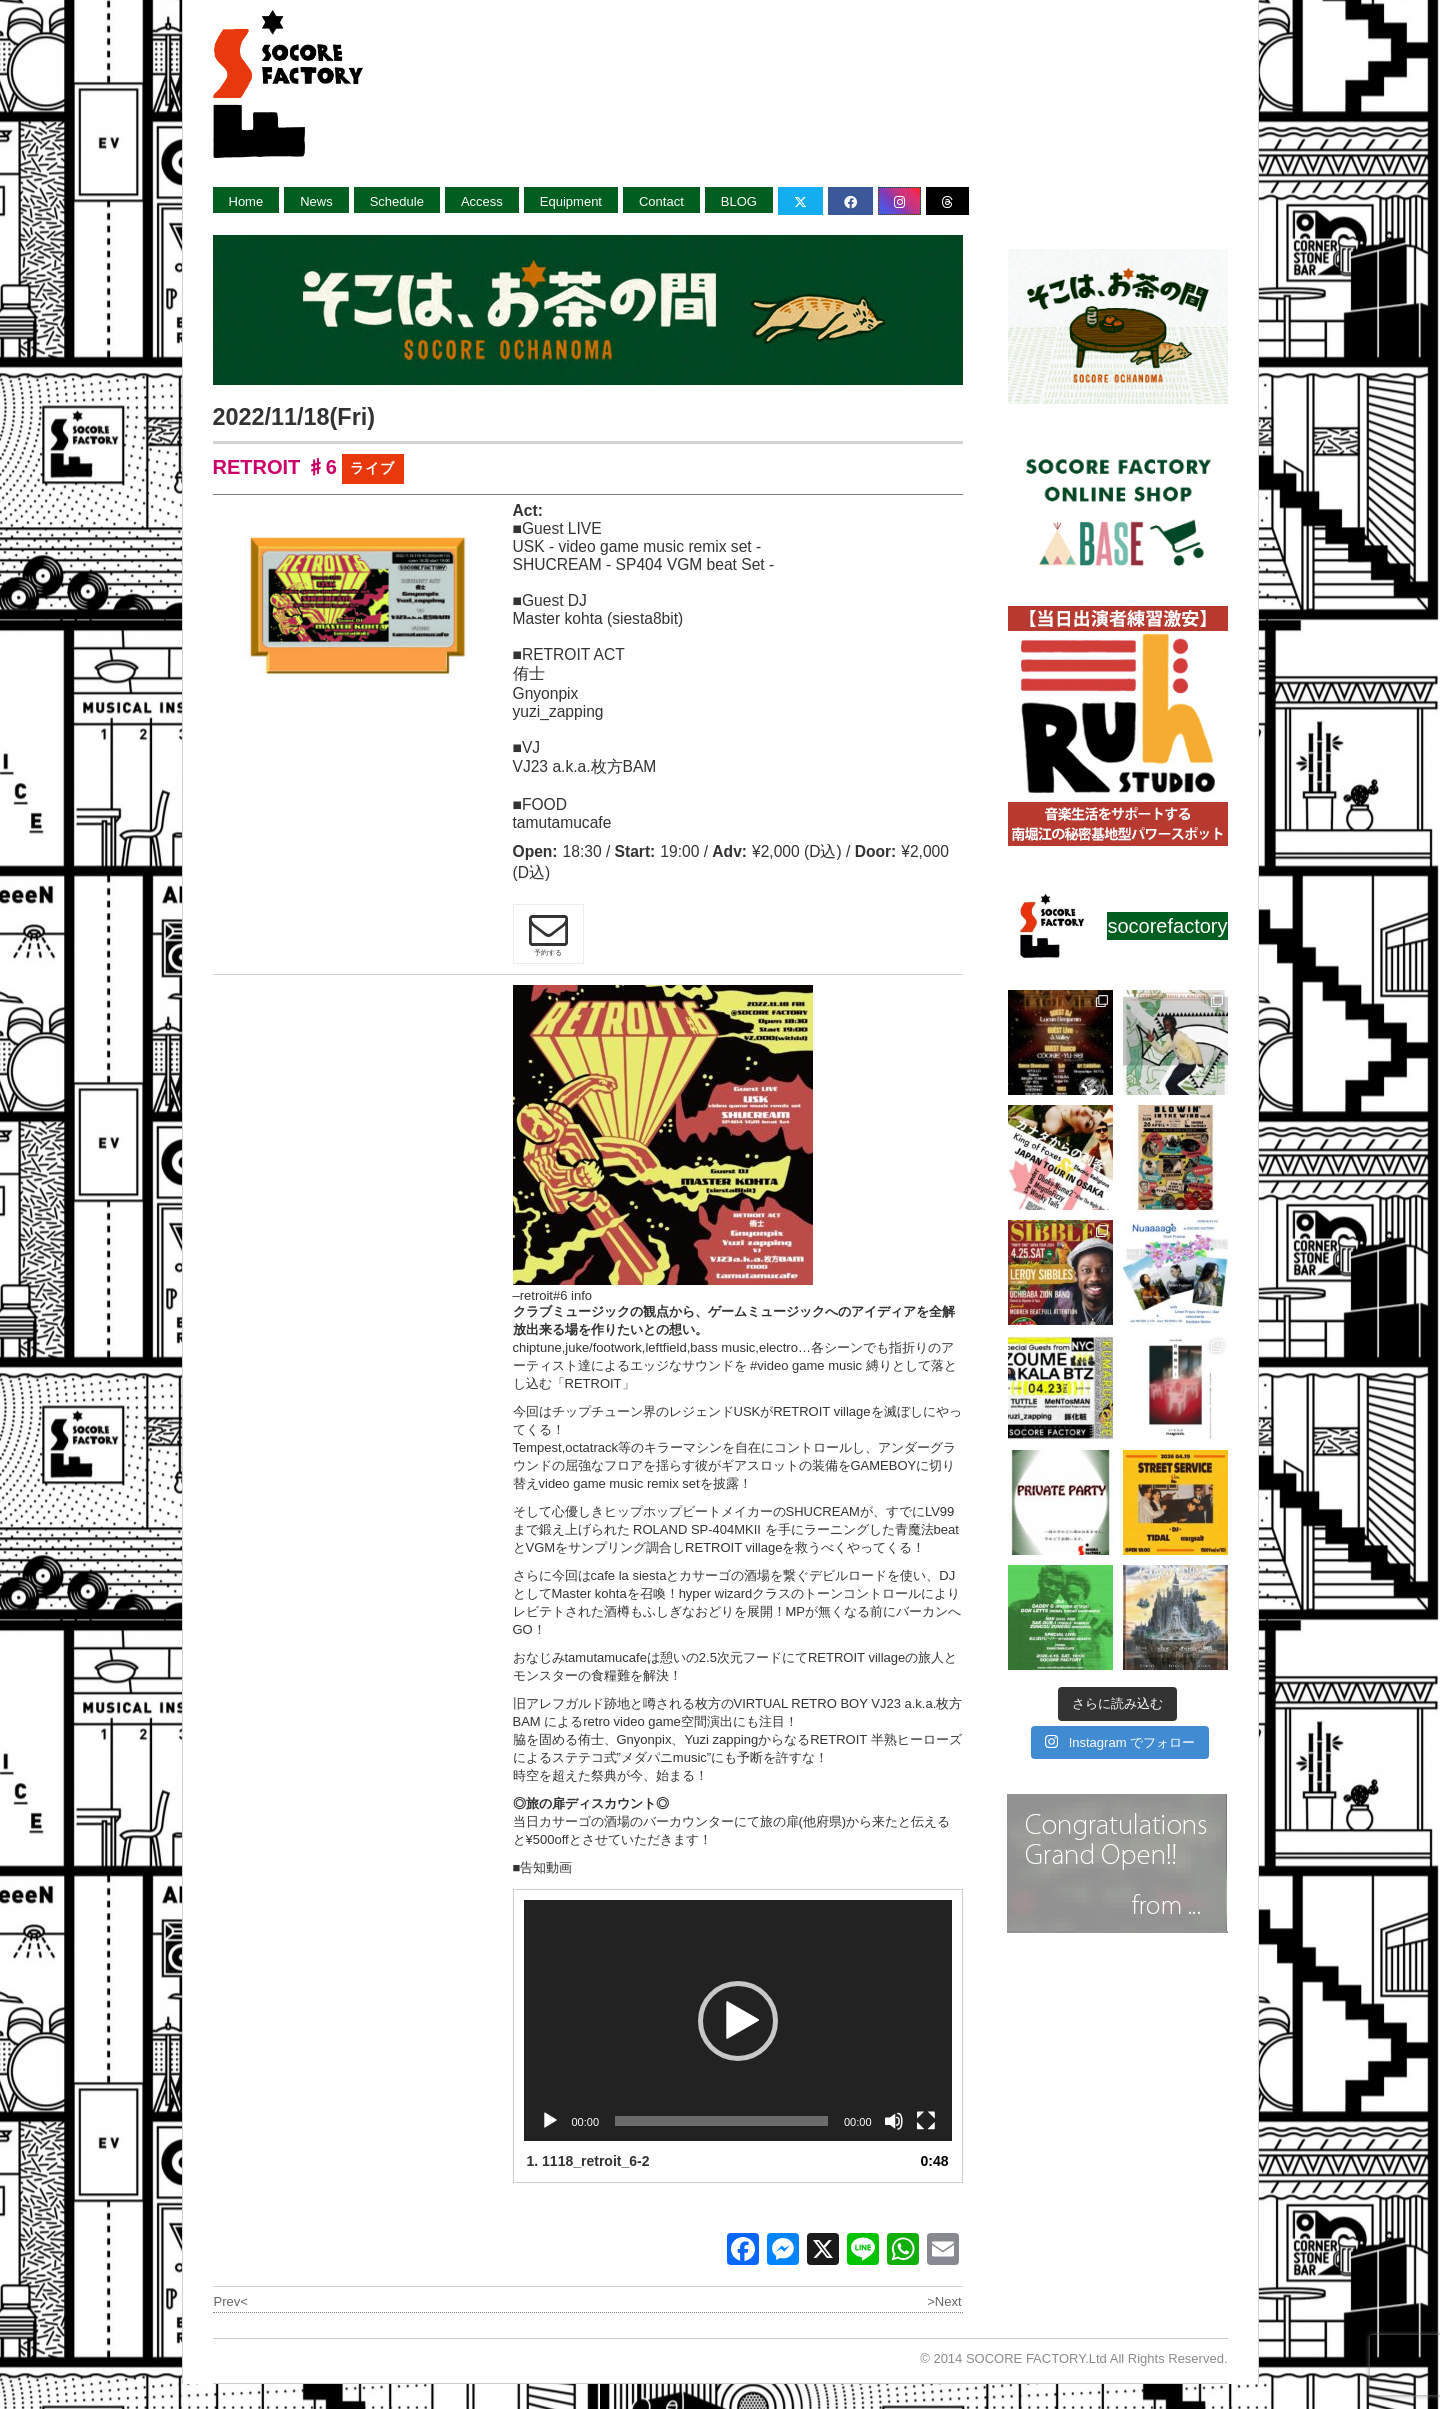 The height and width of the screenshot is (2409, 1440). Describe the element at coordinates (739, 201) in the screenshot. I see `BLOG` at that location.